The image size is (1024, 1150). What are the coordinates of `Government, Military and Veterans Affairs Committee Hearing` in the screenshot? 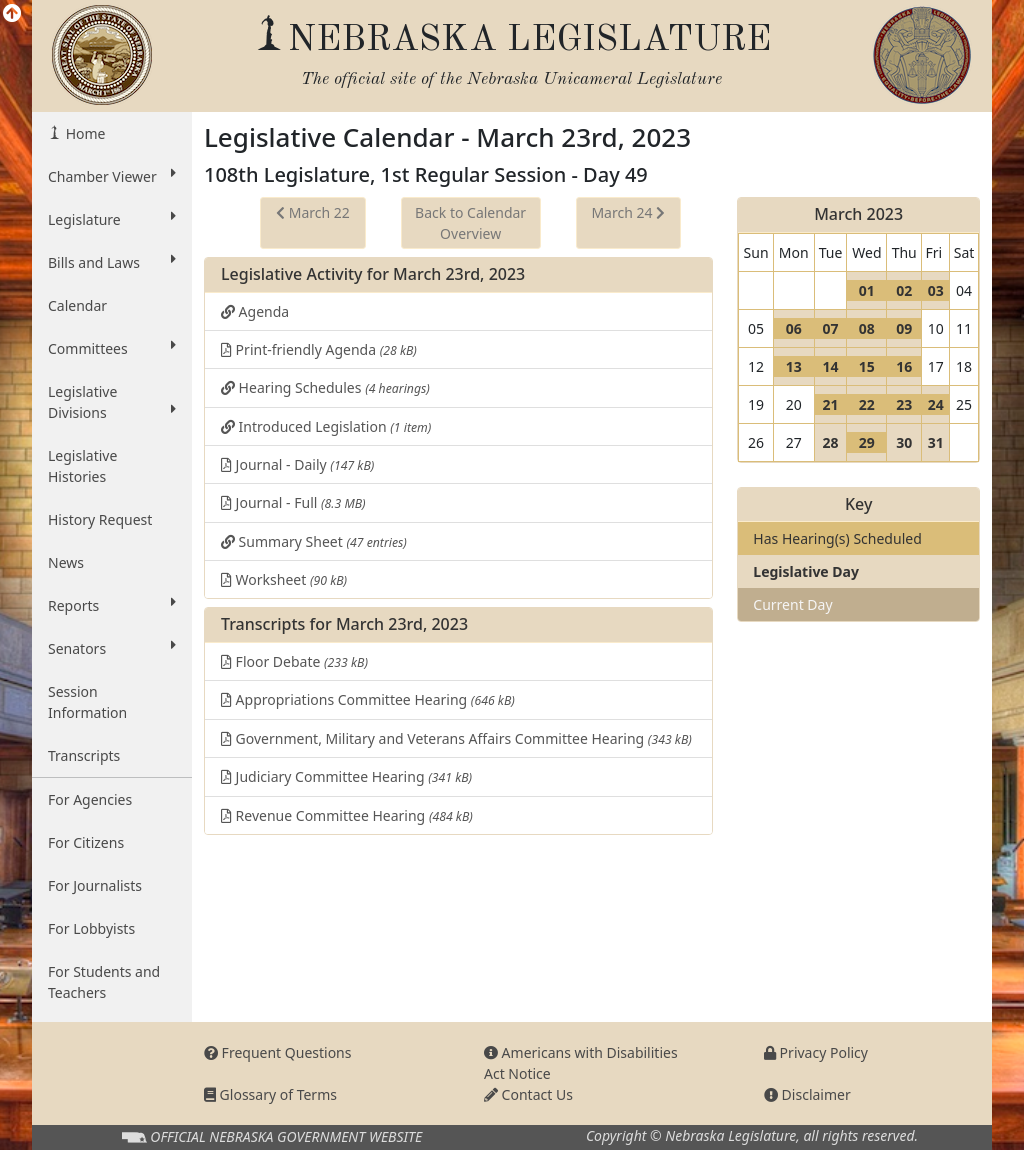 It's located at (456, 738).